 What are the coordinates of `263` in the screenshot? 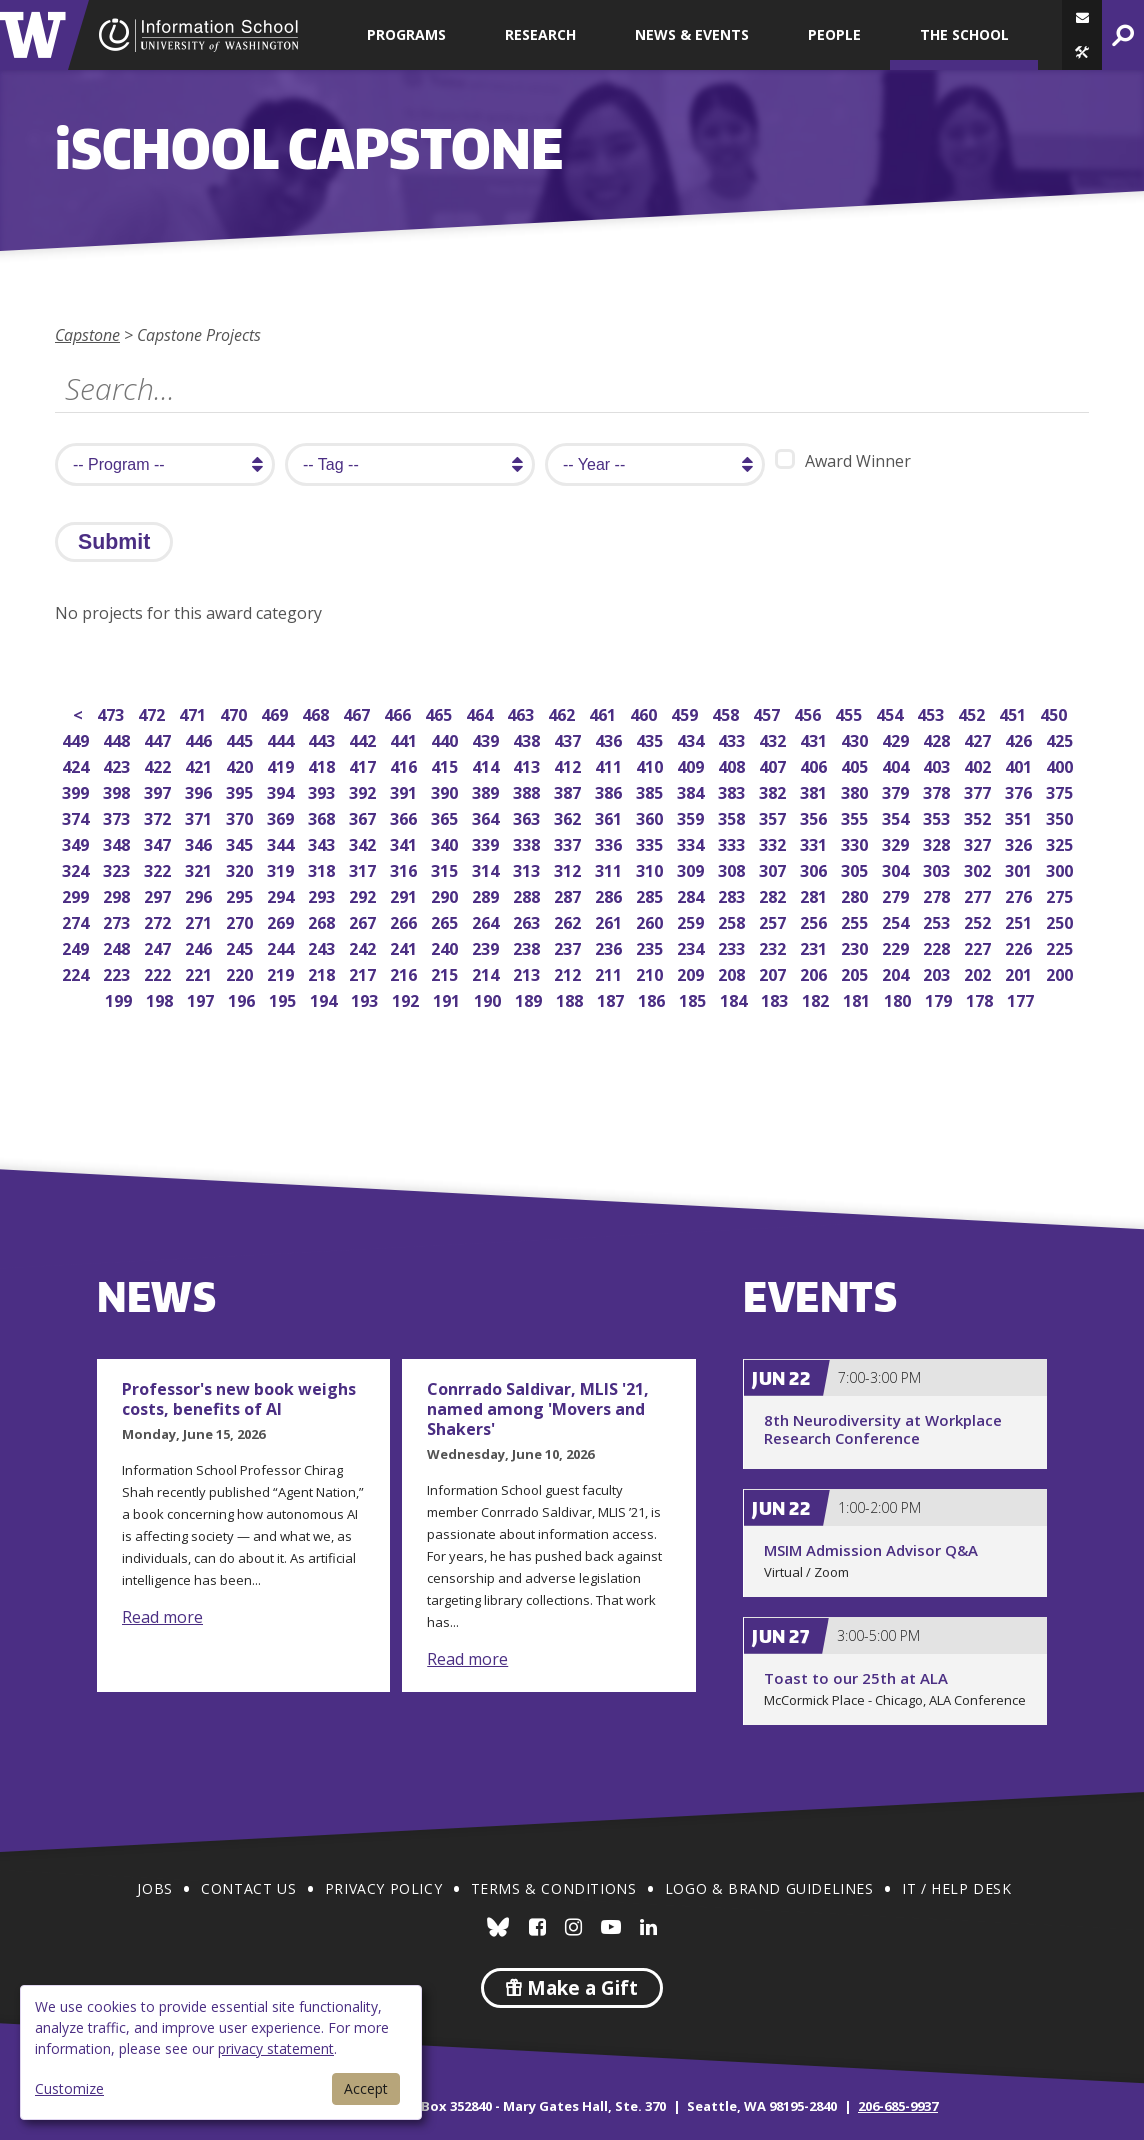 It's located at (528, 920).